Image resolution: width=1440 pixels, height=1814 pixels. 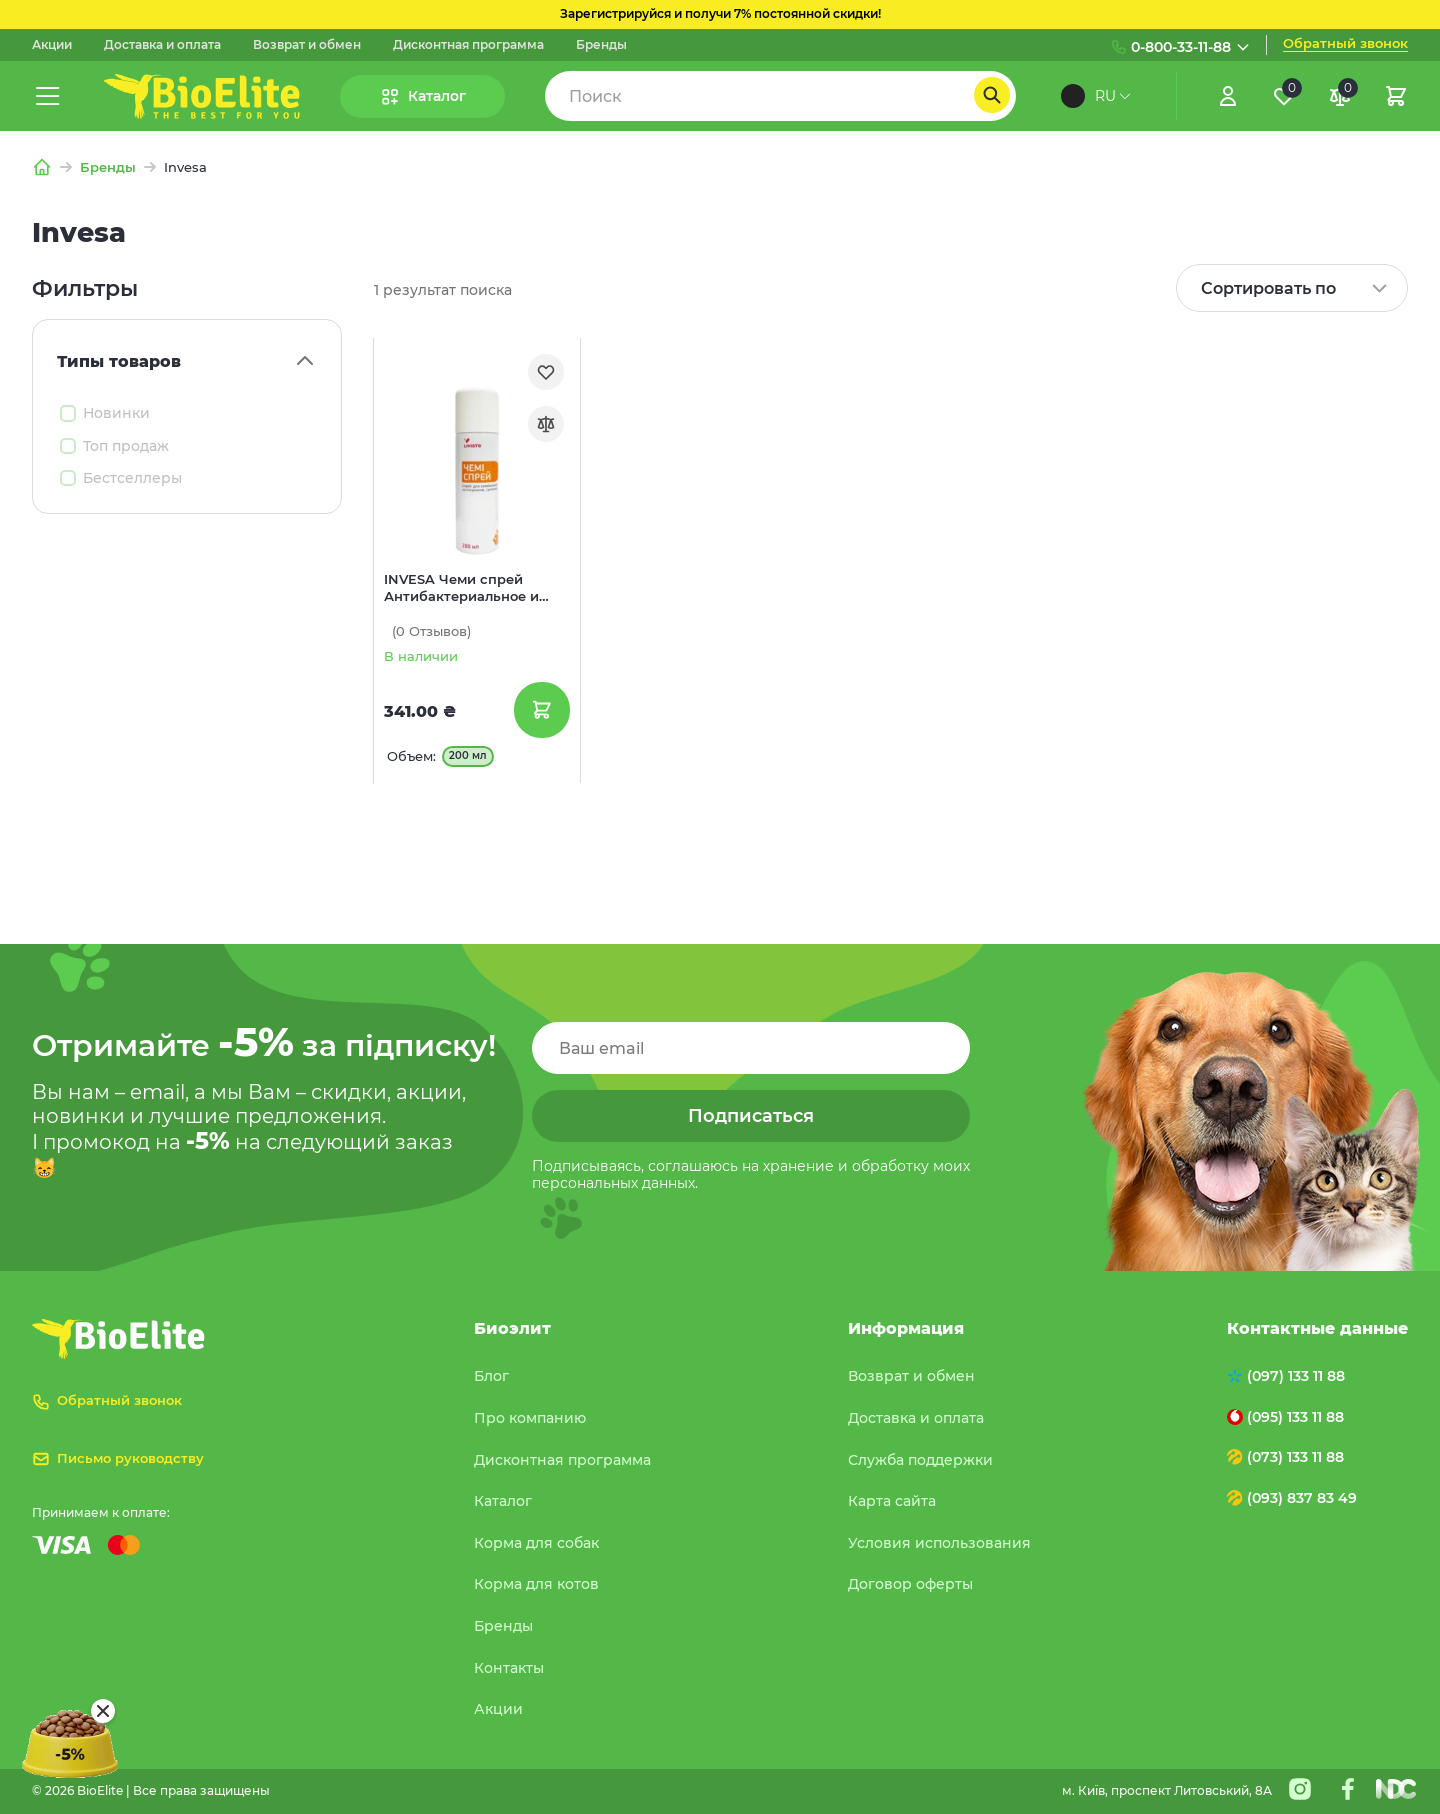 What do you see at coordinates (470, 589) in the screenshot?
I see `INVESA Чеми спрей Антибактериальное и противовоспалительное средство для обработки ран для собак и котов` at bounding box center [470, 589].